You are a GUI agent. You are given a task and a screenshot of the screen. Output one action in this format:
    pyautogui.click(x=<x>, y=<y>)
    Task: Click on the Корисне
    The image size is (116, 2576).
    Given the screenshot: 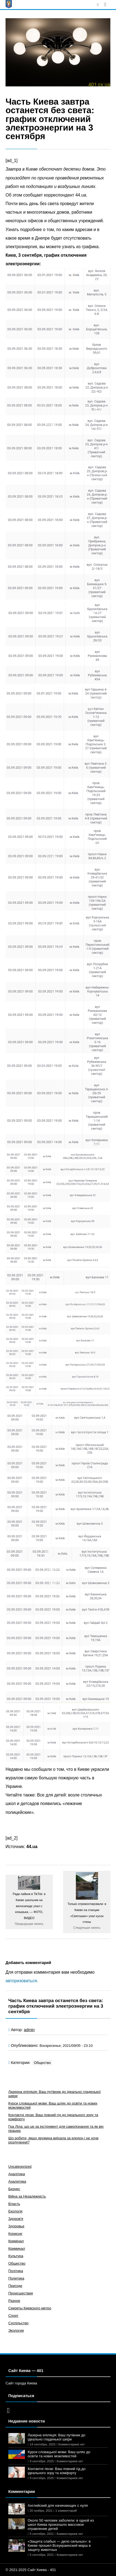 What is the action you would take?
    pyautogui.click(x=15, y=2234)
    